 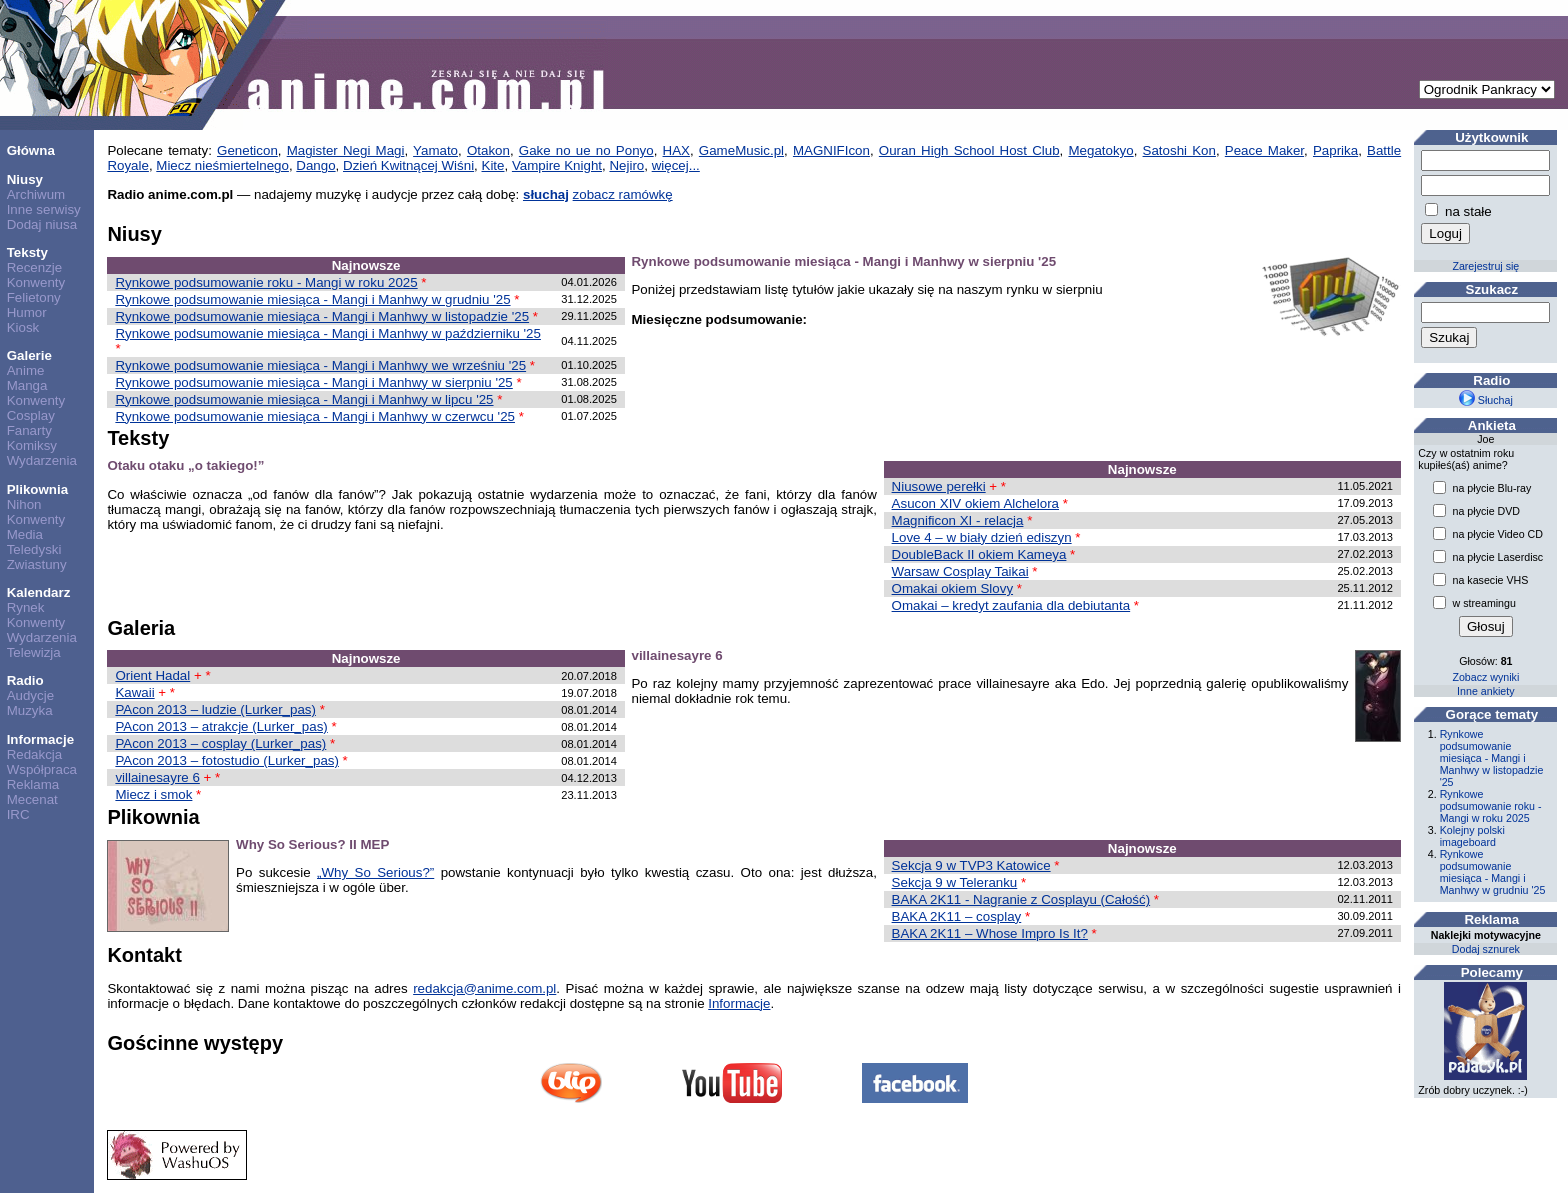 What do you see at coordinates (34, 297) in the screenshot?
I see `Felietony` at bounding box center [34, 297].